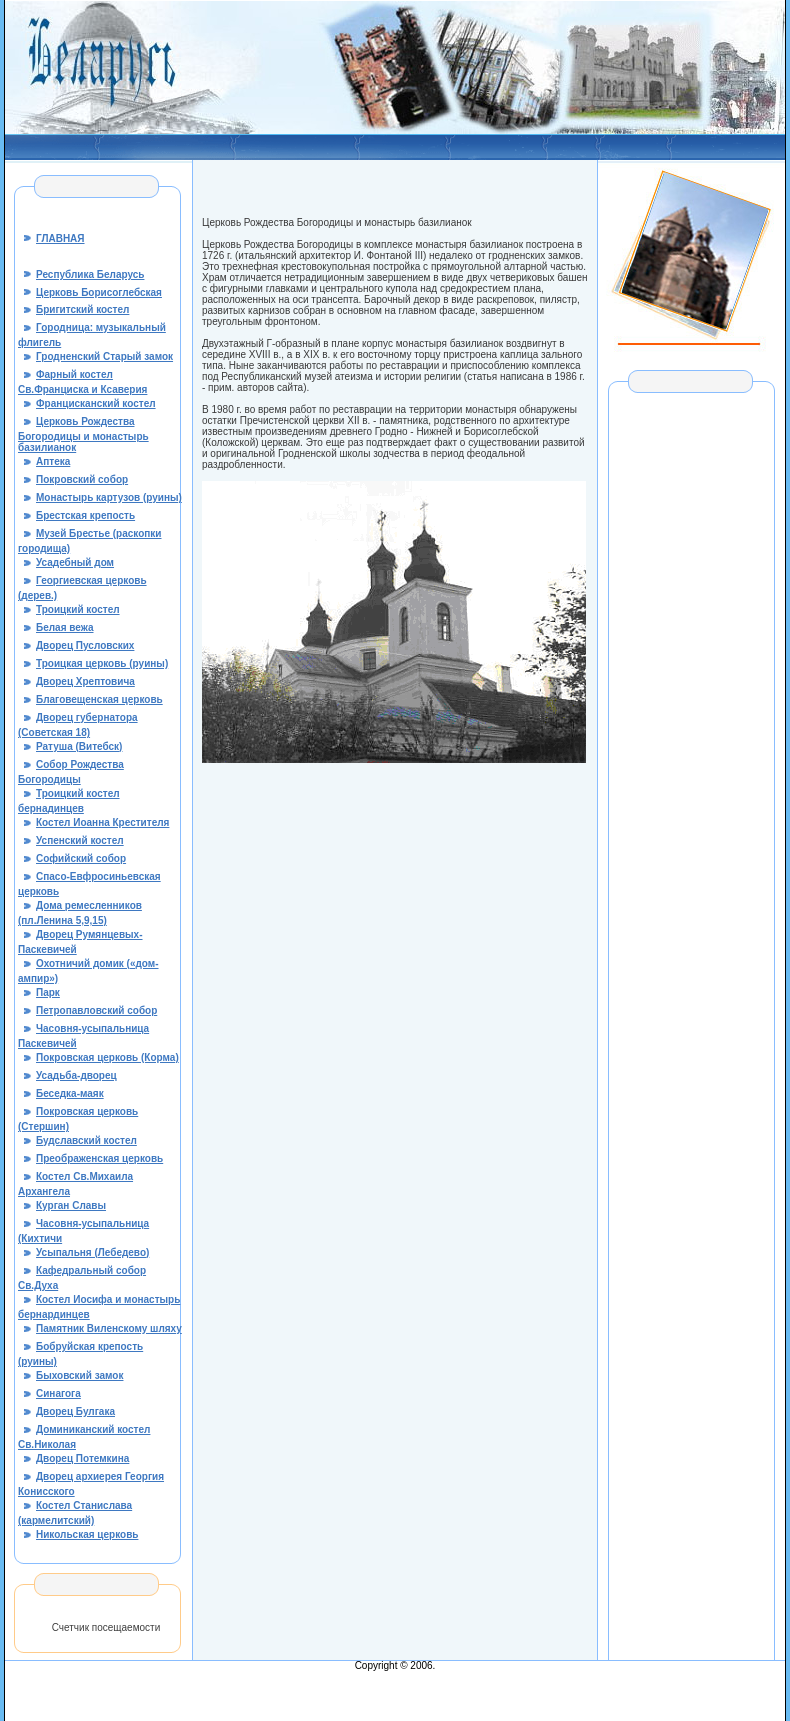 The width and height of the screenshot is (790, 1721). What do you see at coordinates (70, 1093) in the screenshot?
I see `Беседка-маяк` at bounding box center [70, 1093].